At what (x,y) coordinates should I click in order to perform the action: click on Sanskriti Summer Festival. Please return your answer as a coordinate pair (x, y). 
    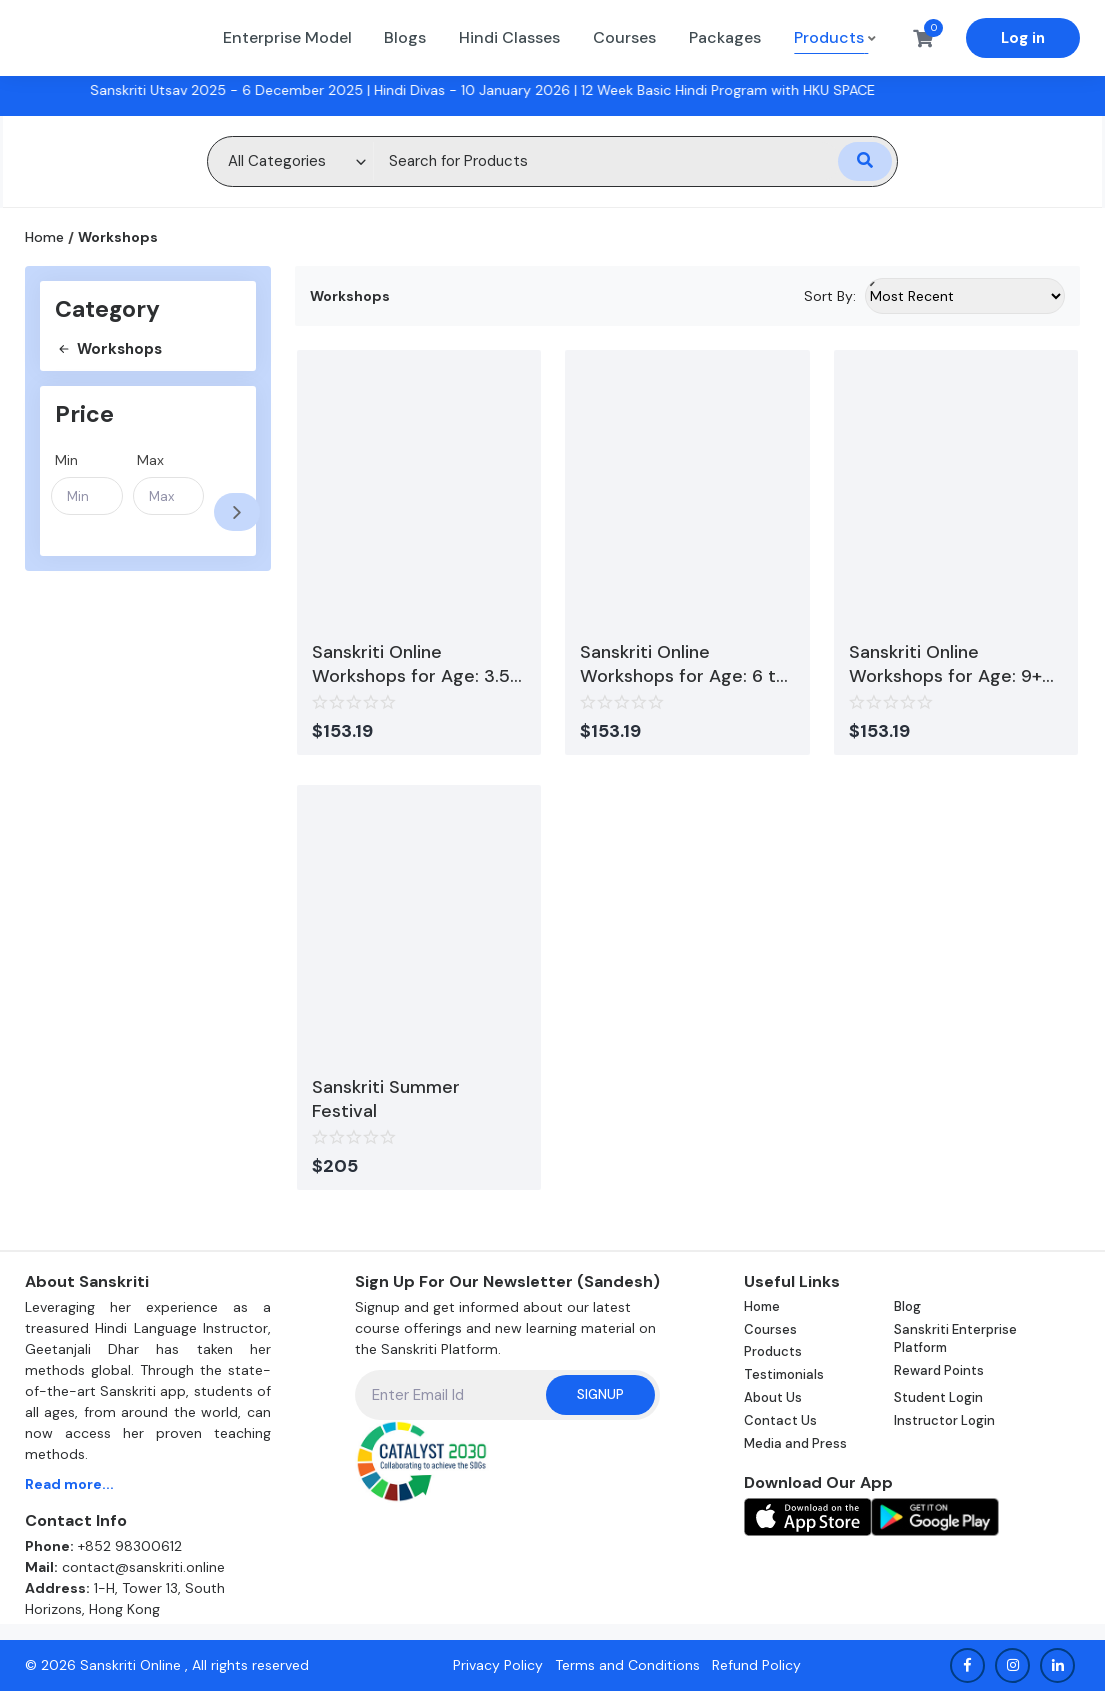
    Looking at the image, I should click on (386, 1099).